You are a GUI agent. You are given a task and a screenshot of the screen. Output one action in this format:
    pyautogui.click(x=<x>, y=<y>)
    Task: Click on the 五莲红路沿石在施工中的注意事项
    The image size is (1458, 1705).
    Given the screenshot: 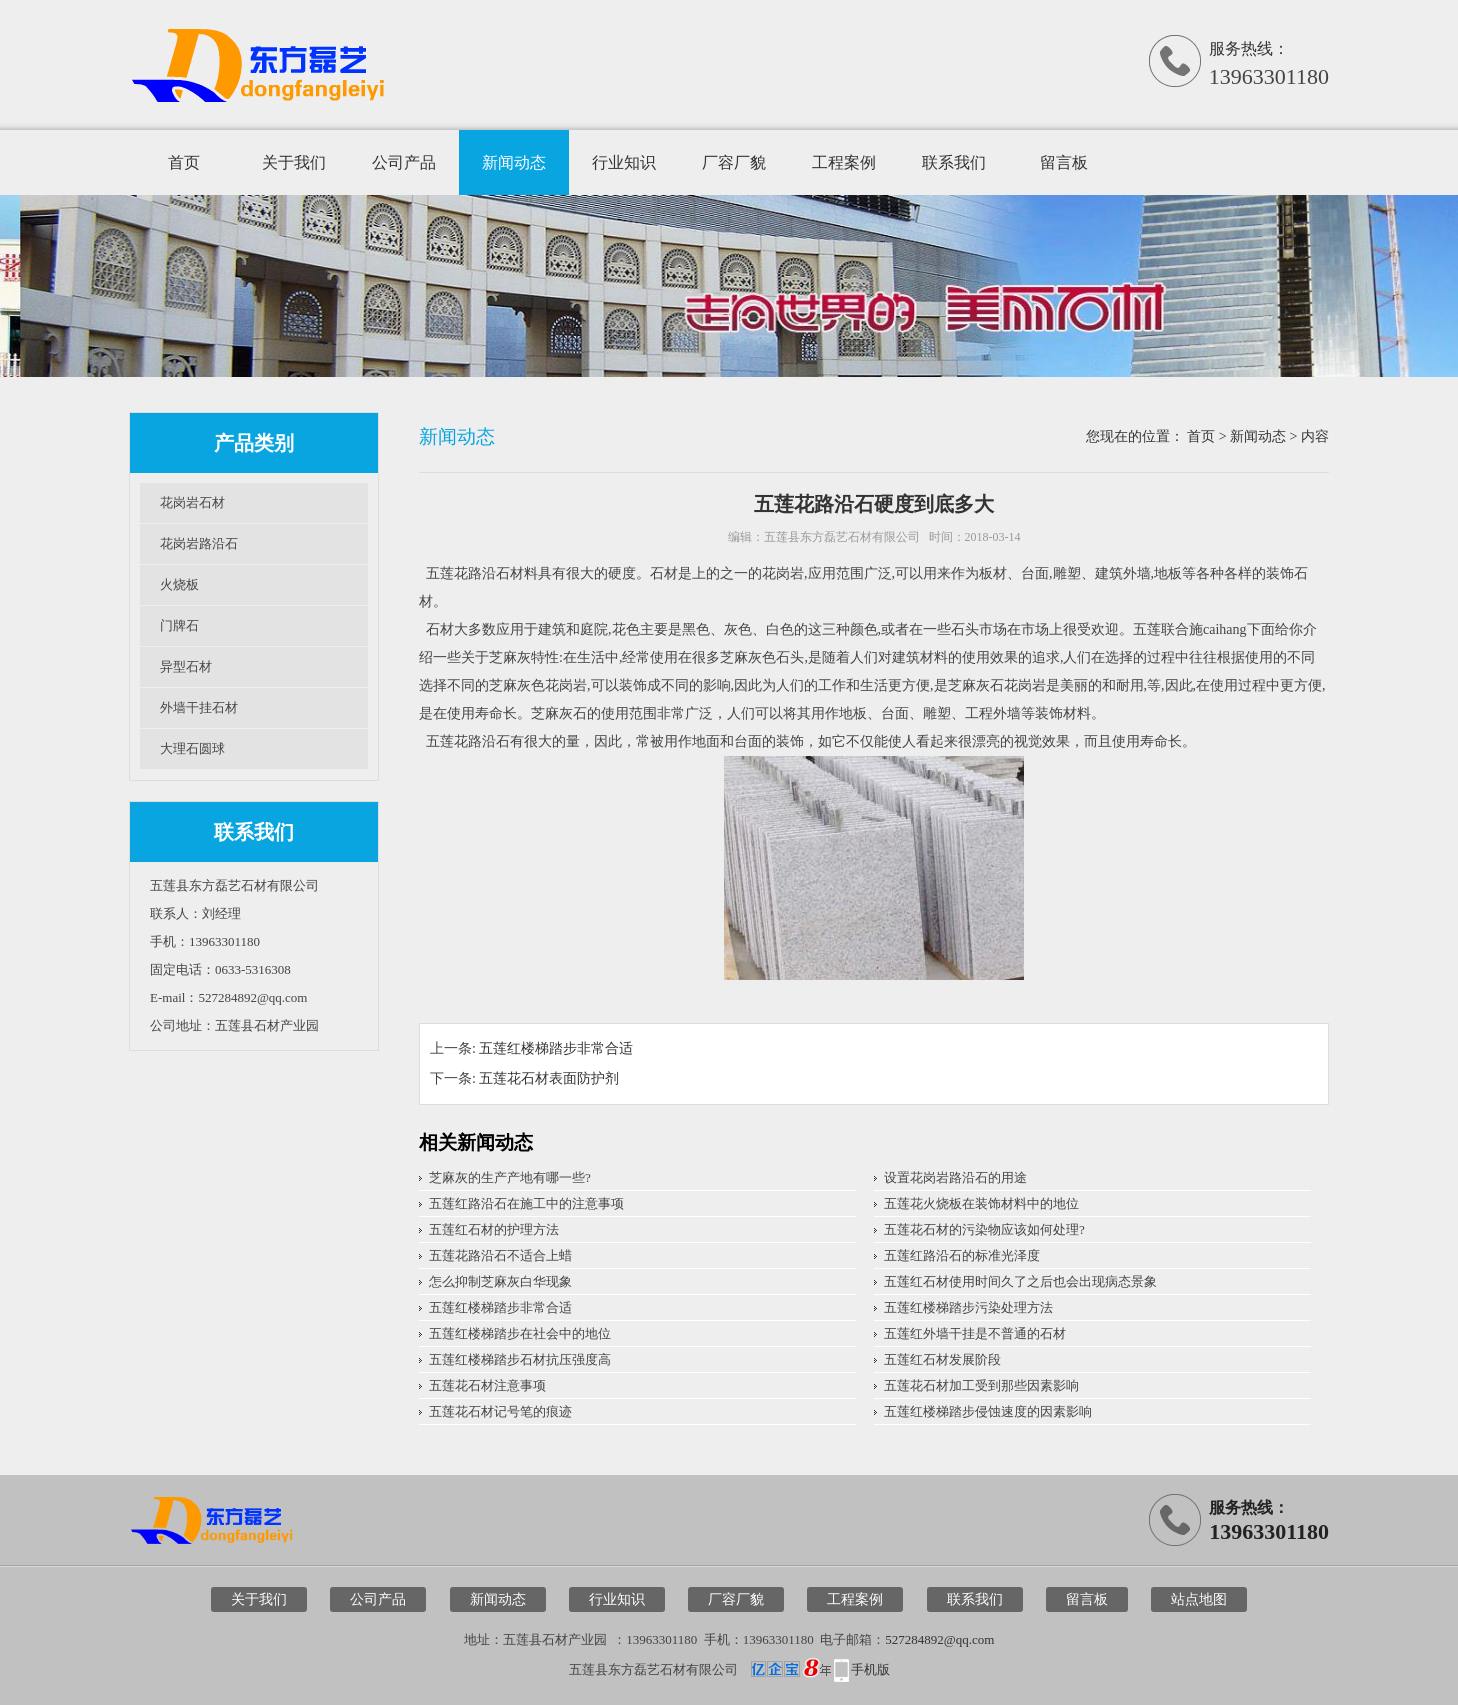 What is the action you would take?
    pyautogui.click(x=526, y=1203)
    